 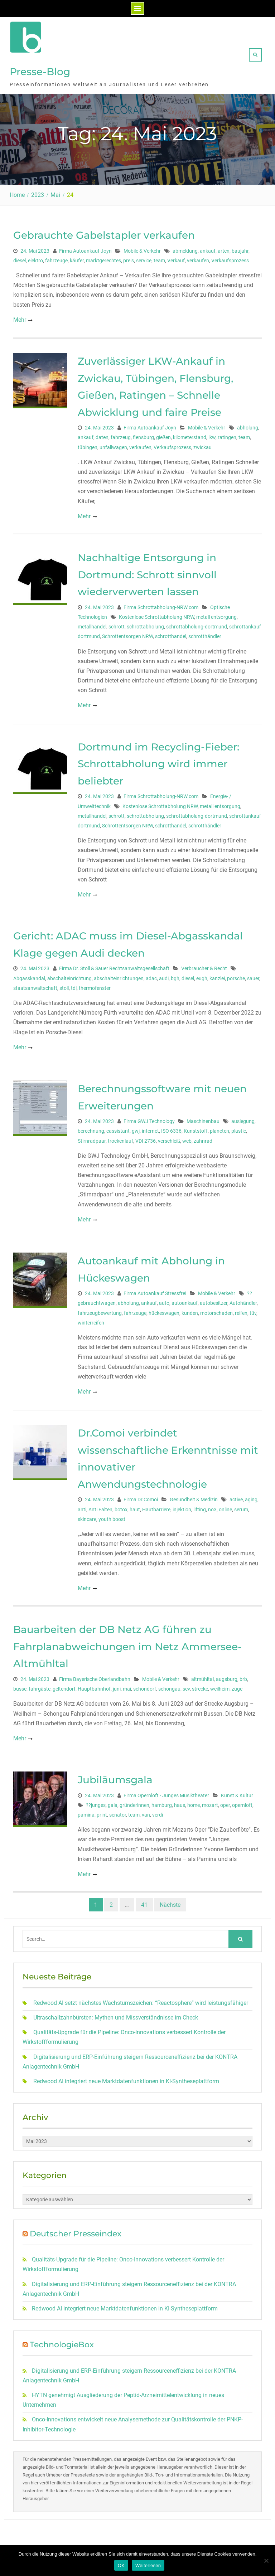 What do you see at coordinates (118, 1128) in the screenshot?
I see `eassistant` at bounding box center [118, 1128].